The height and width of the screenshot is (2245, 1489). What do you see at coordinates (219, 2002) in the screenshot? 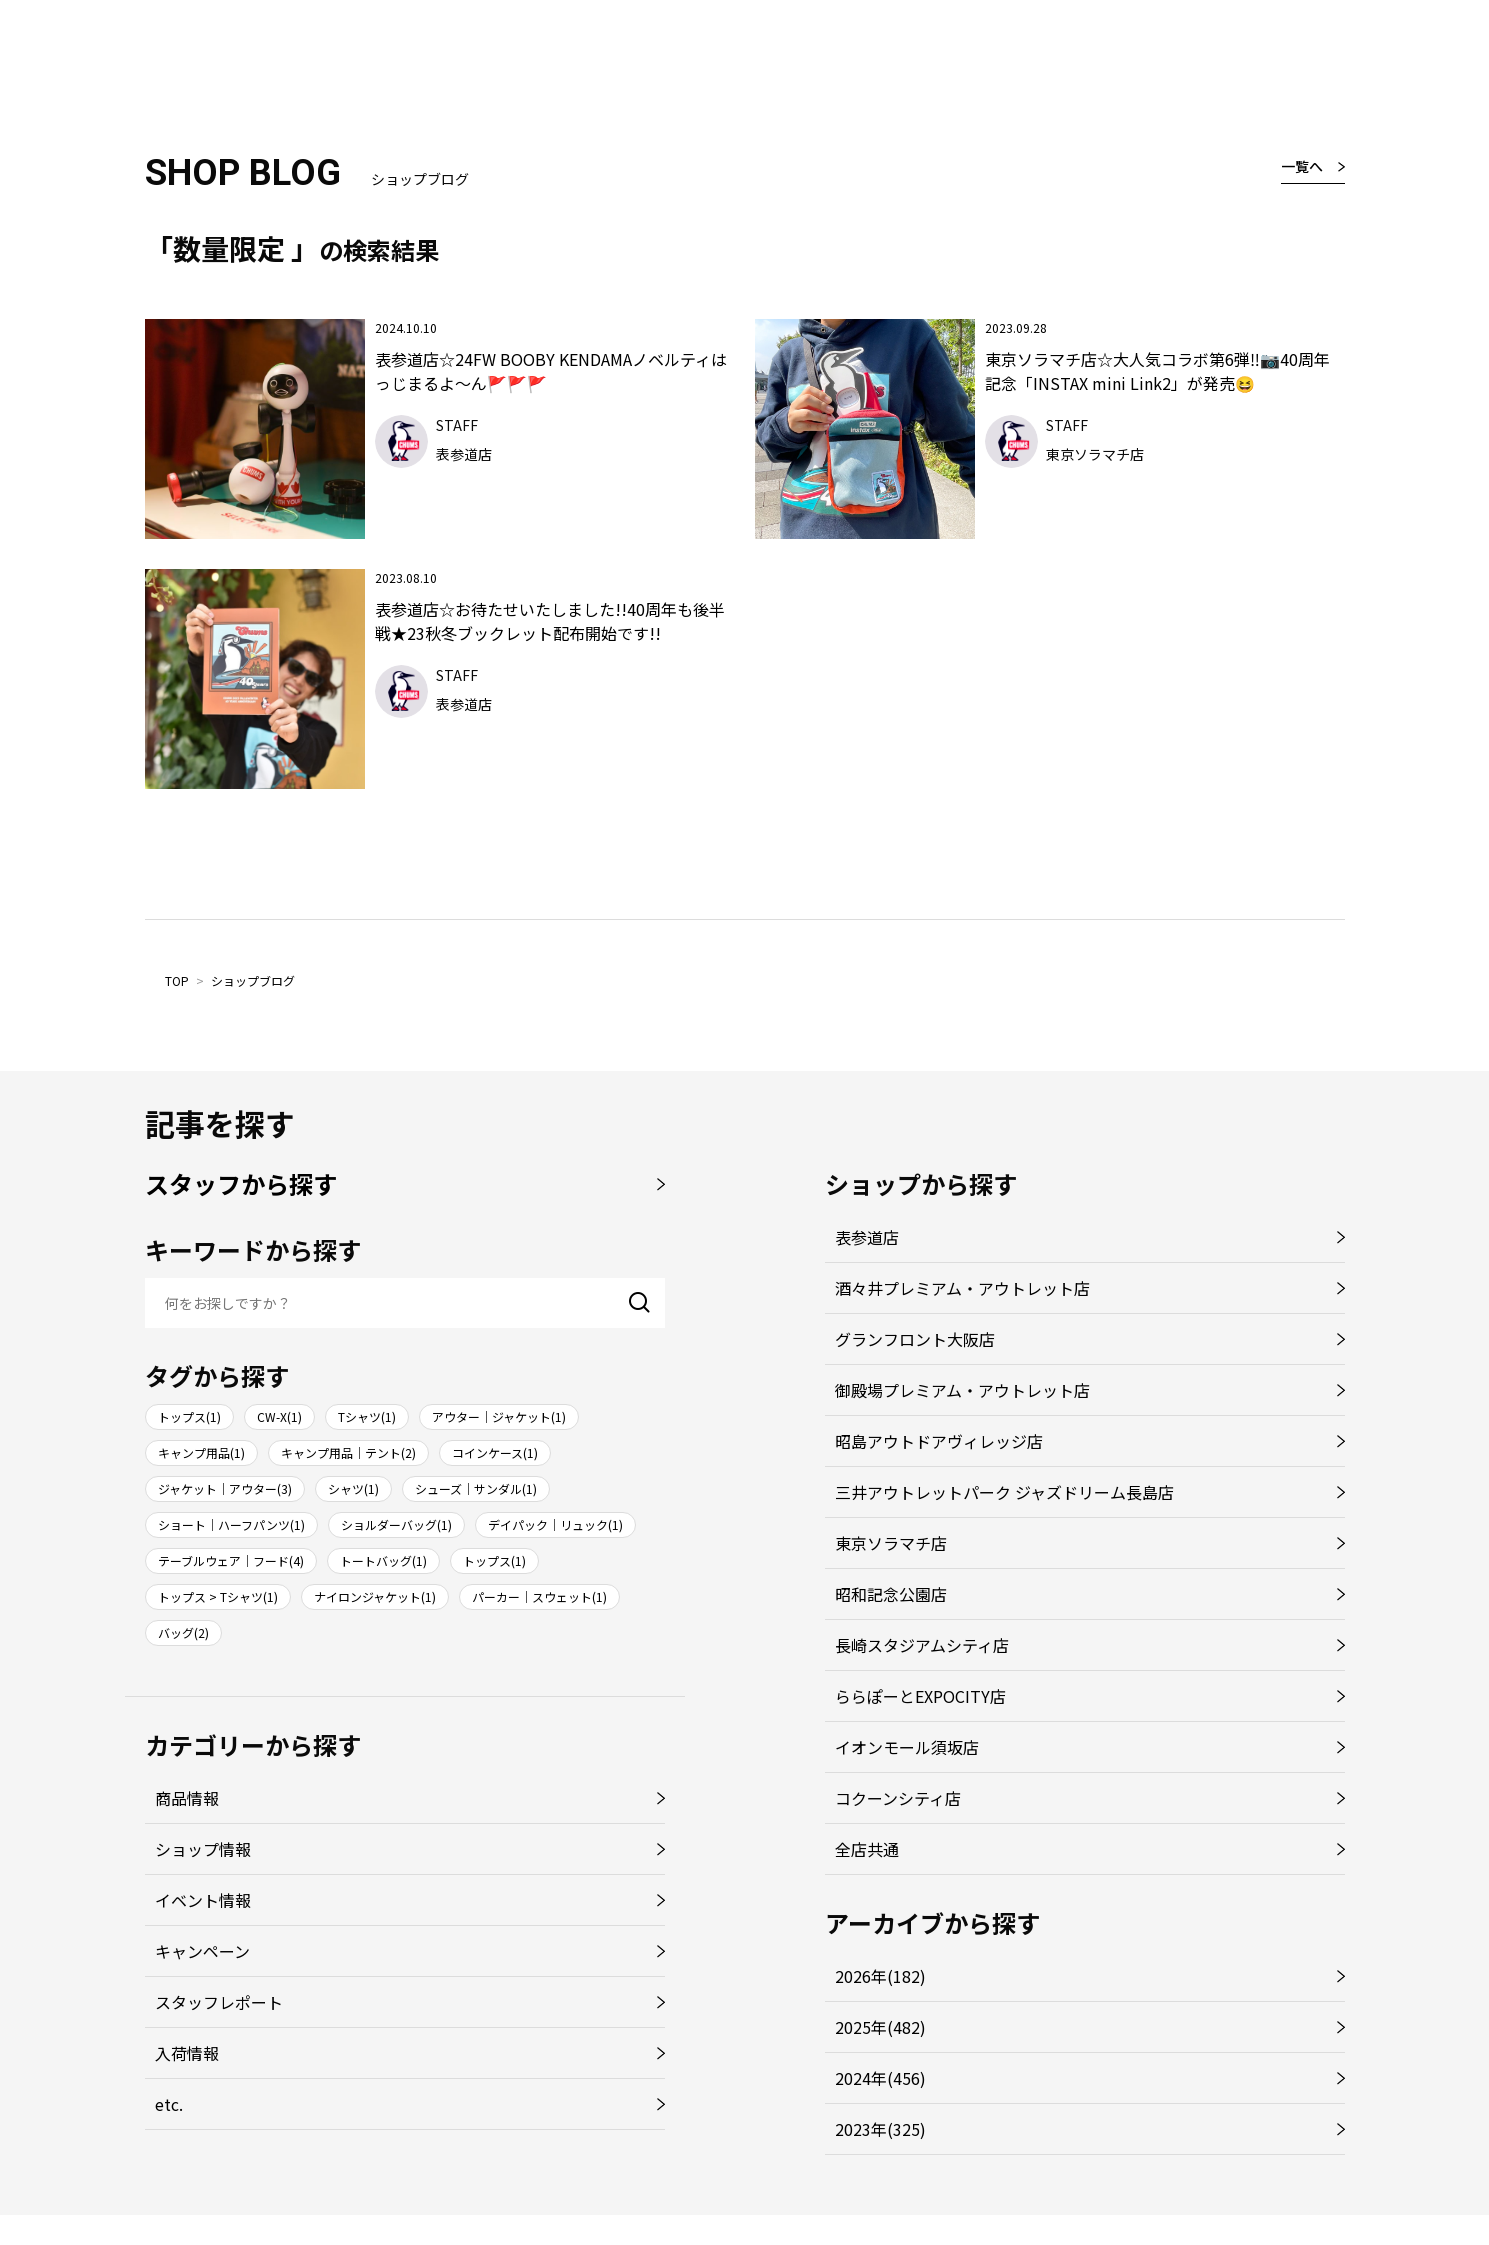
I see `スタッフレポート` at bounding box center [219, 2002].